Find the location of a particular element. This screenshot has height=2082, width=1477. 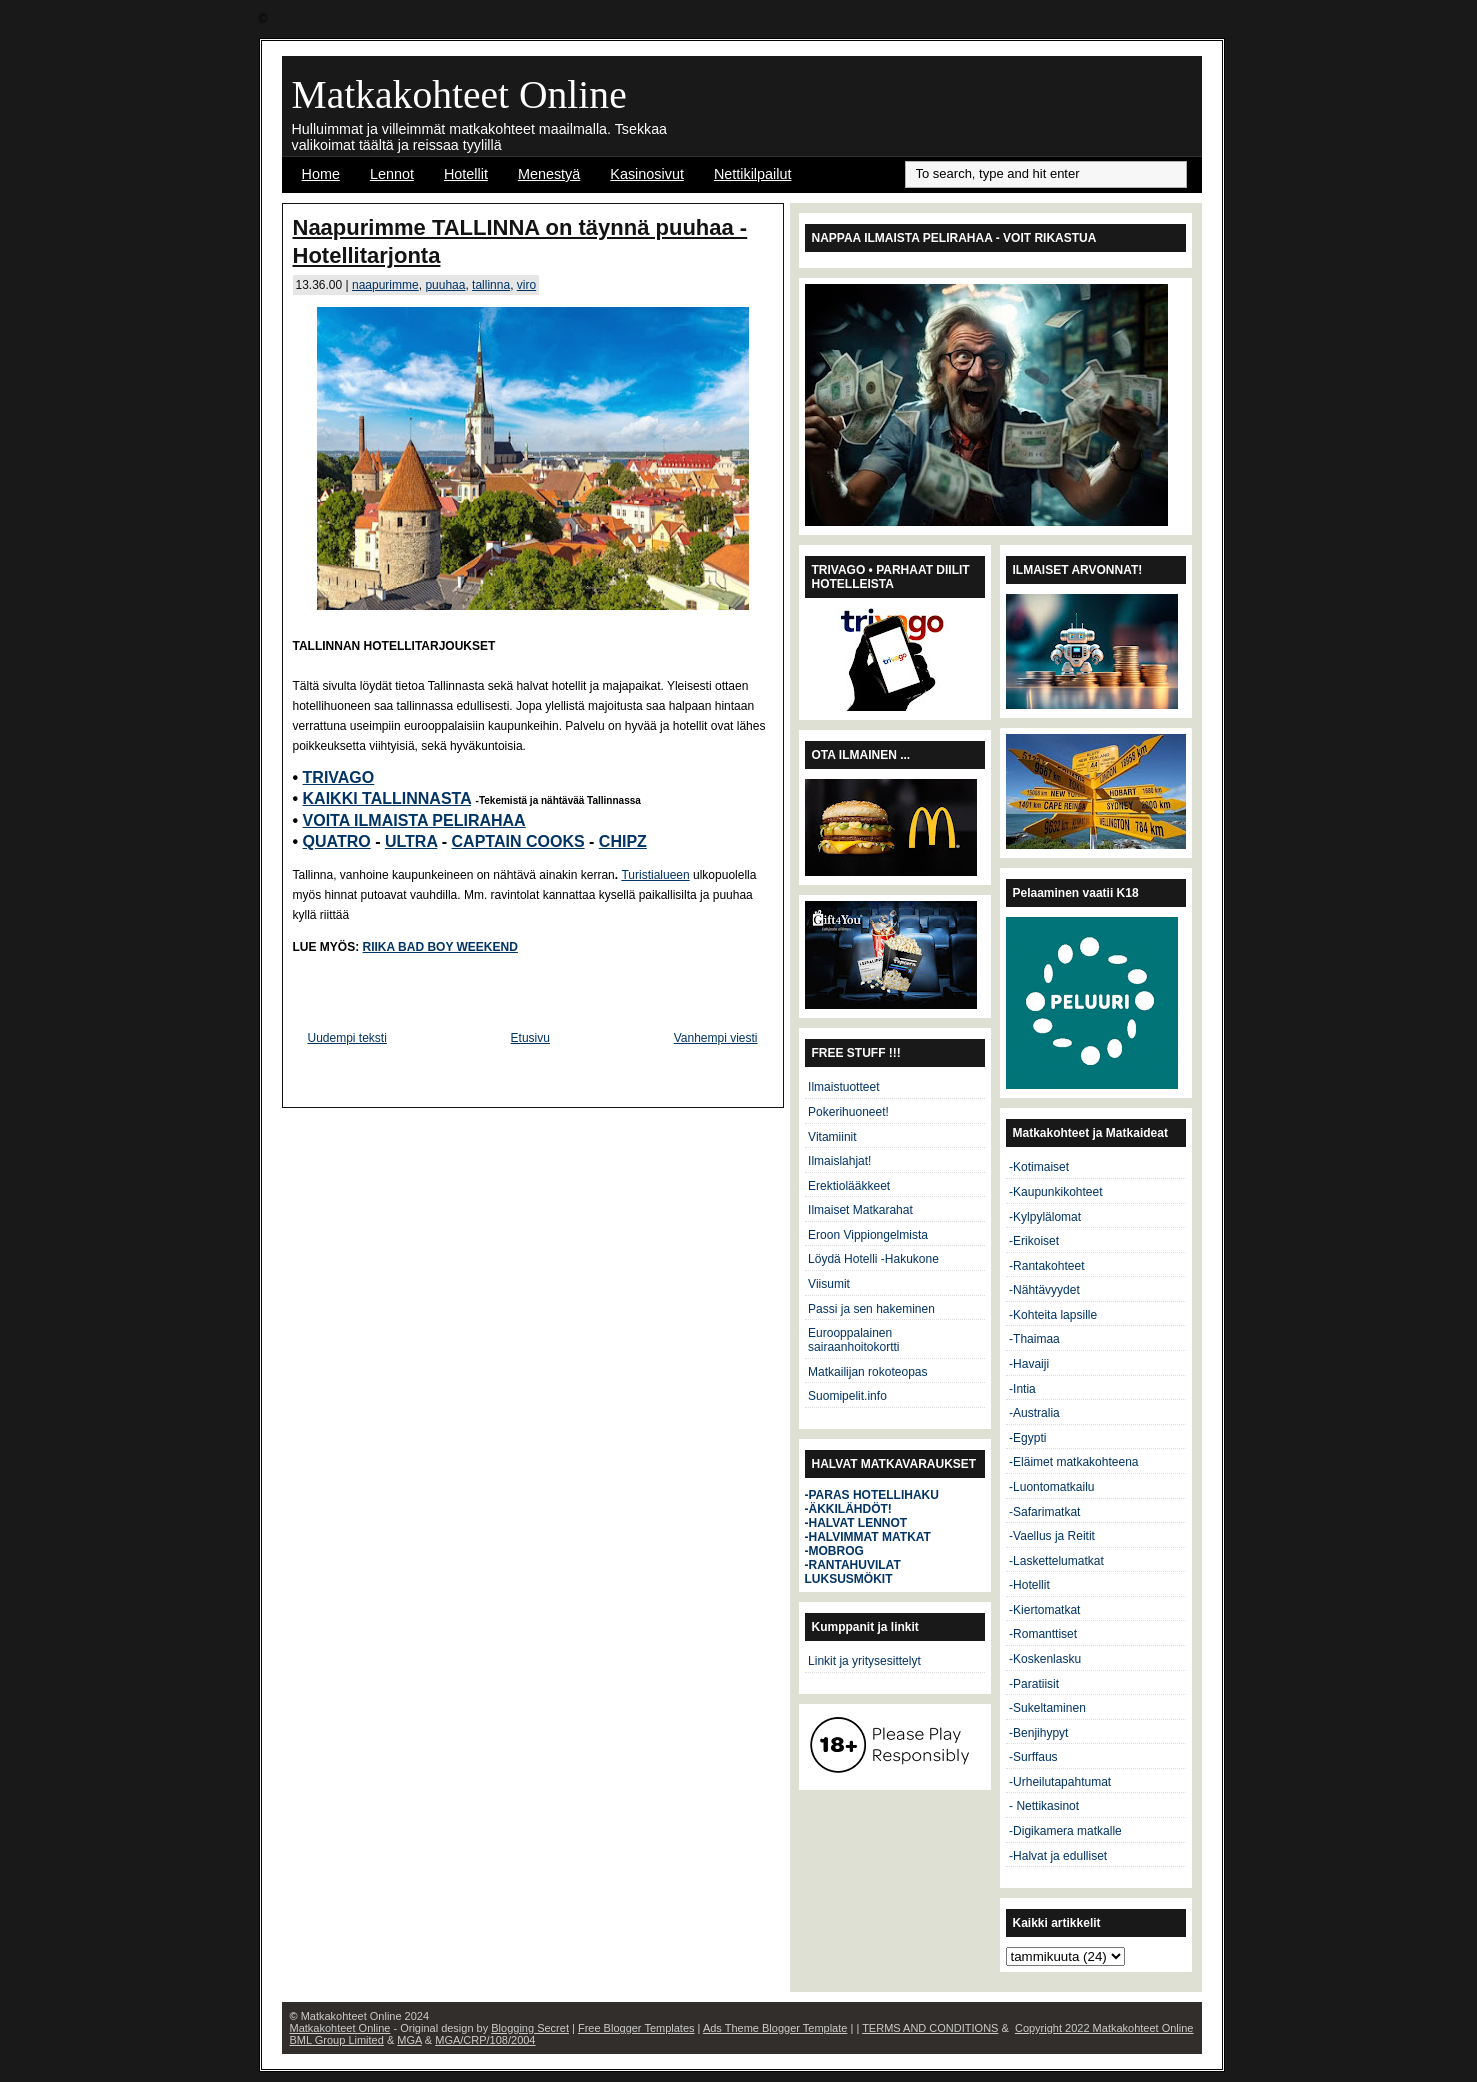

MGA is located at coordinates (409, 2040).